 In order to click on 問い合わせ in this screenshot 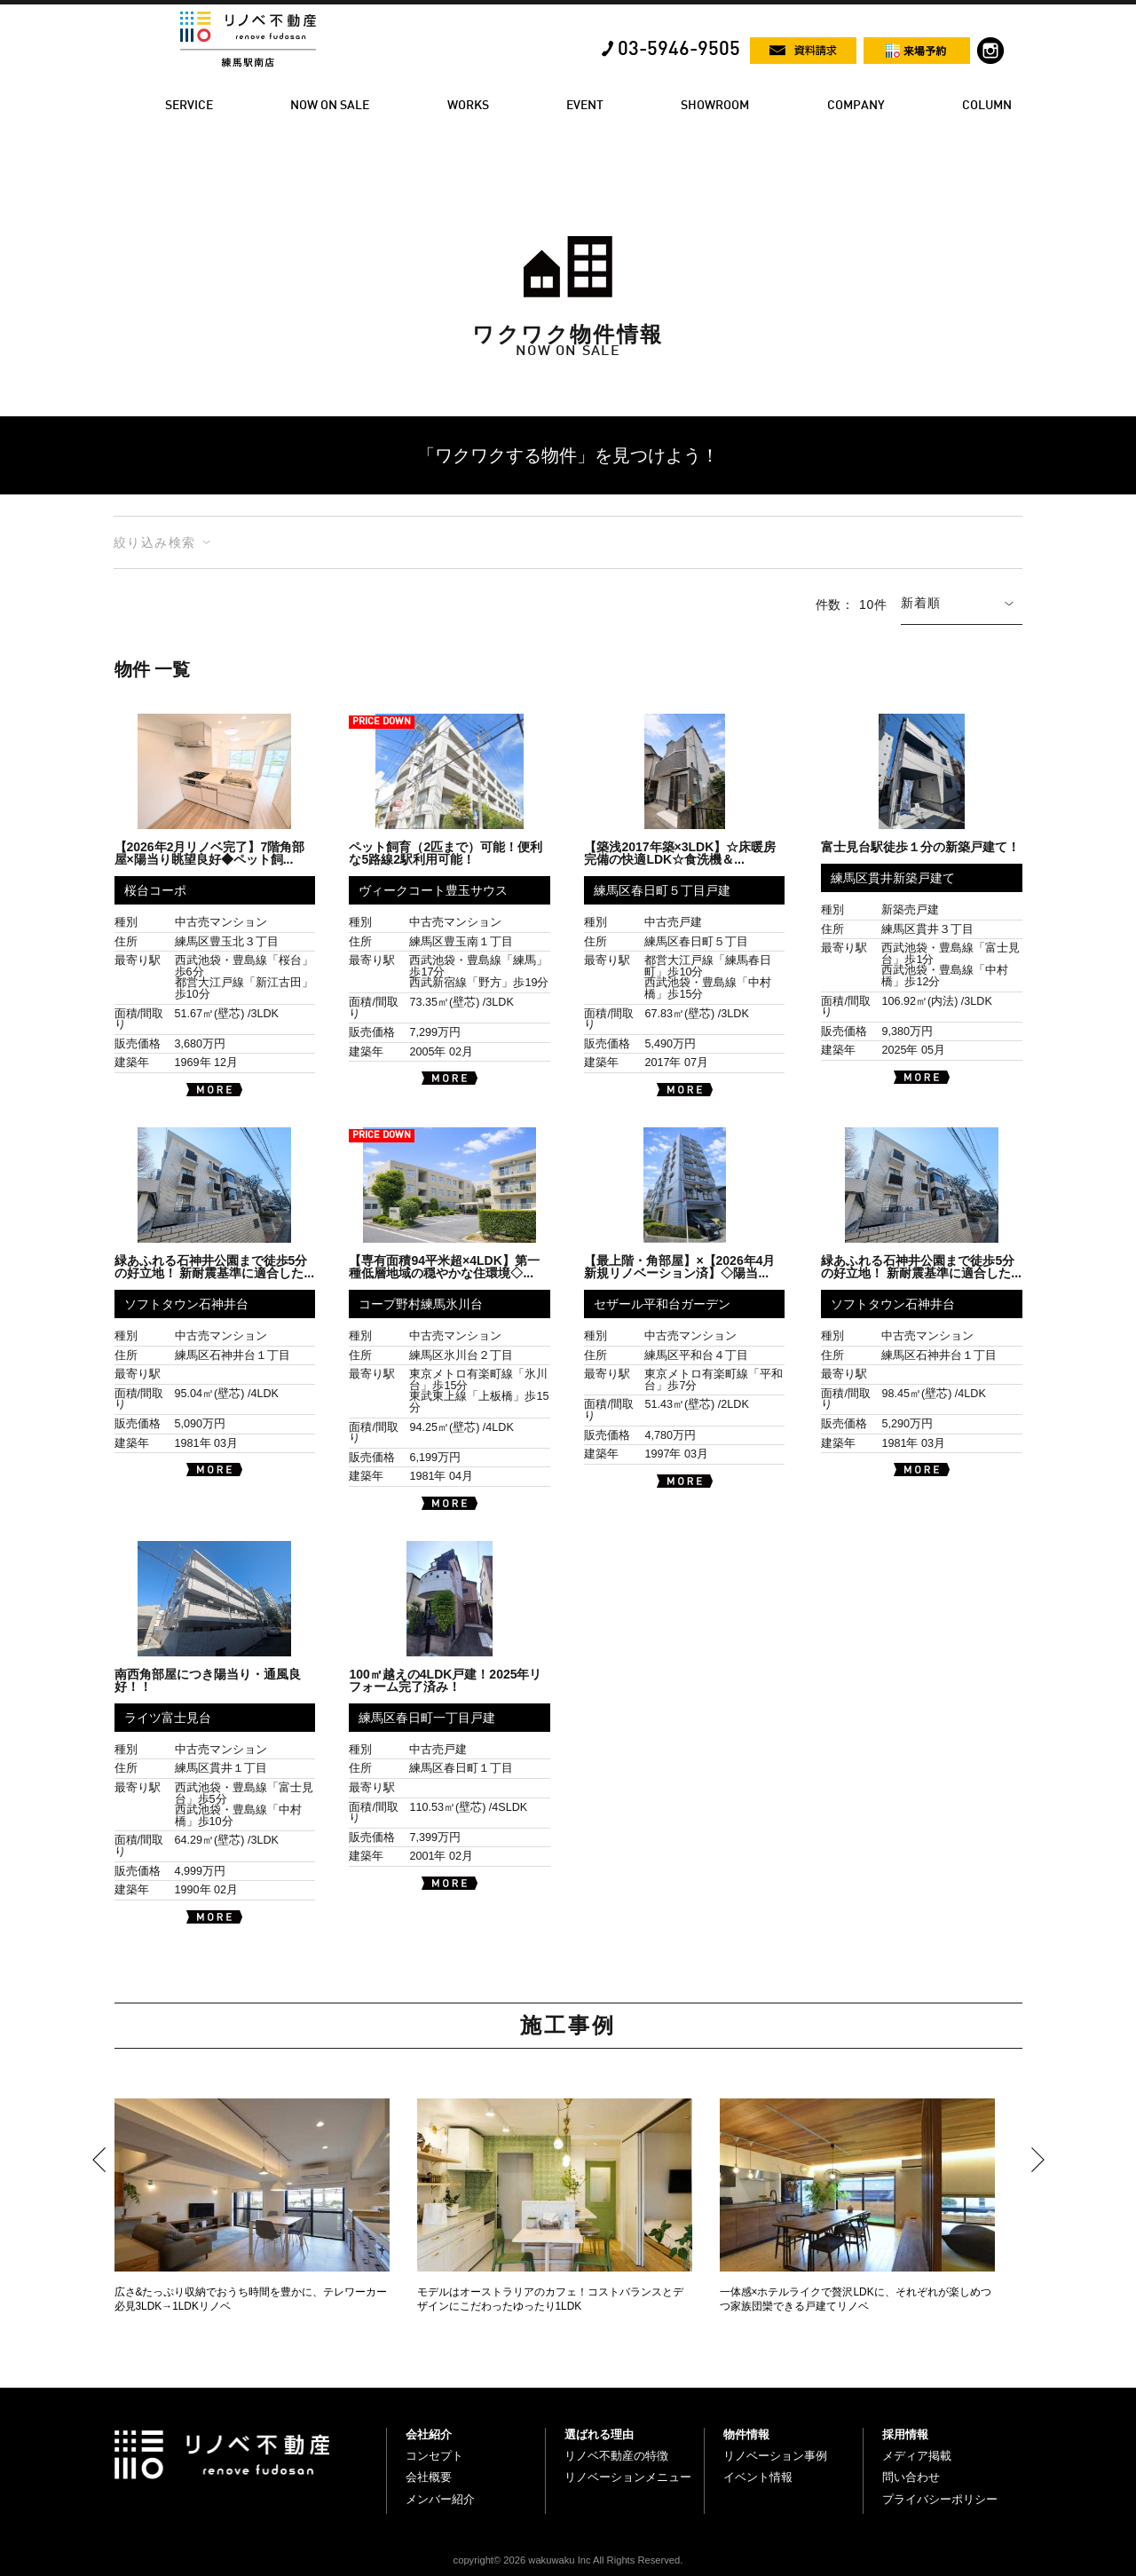, I will do `click(911, 2477)`.